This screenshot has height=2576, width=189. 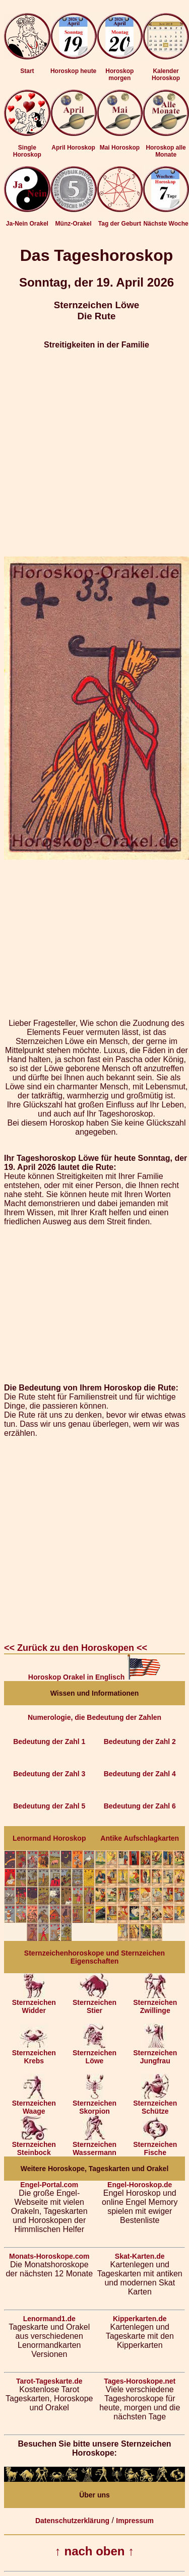 I want to click on Datenschutzerklärung, so click(x=72, y=2521).